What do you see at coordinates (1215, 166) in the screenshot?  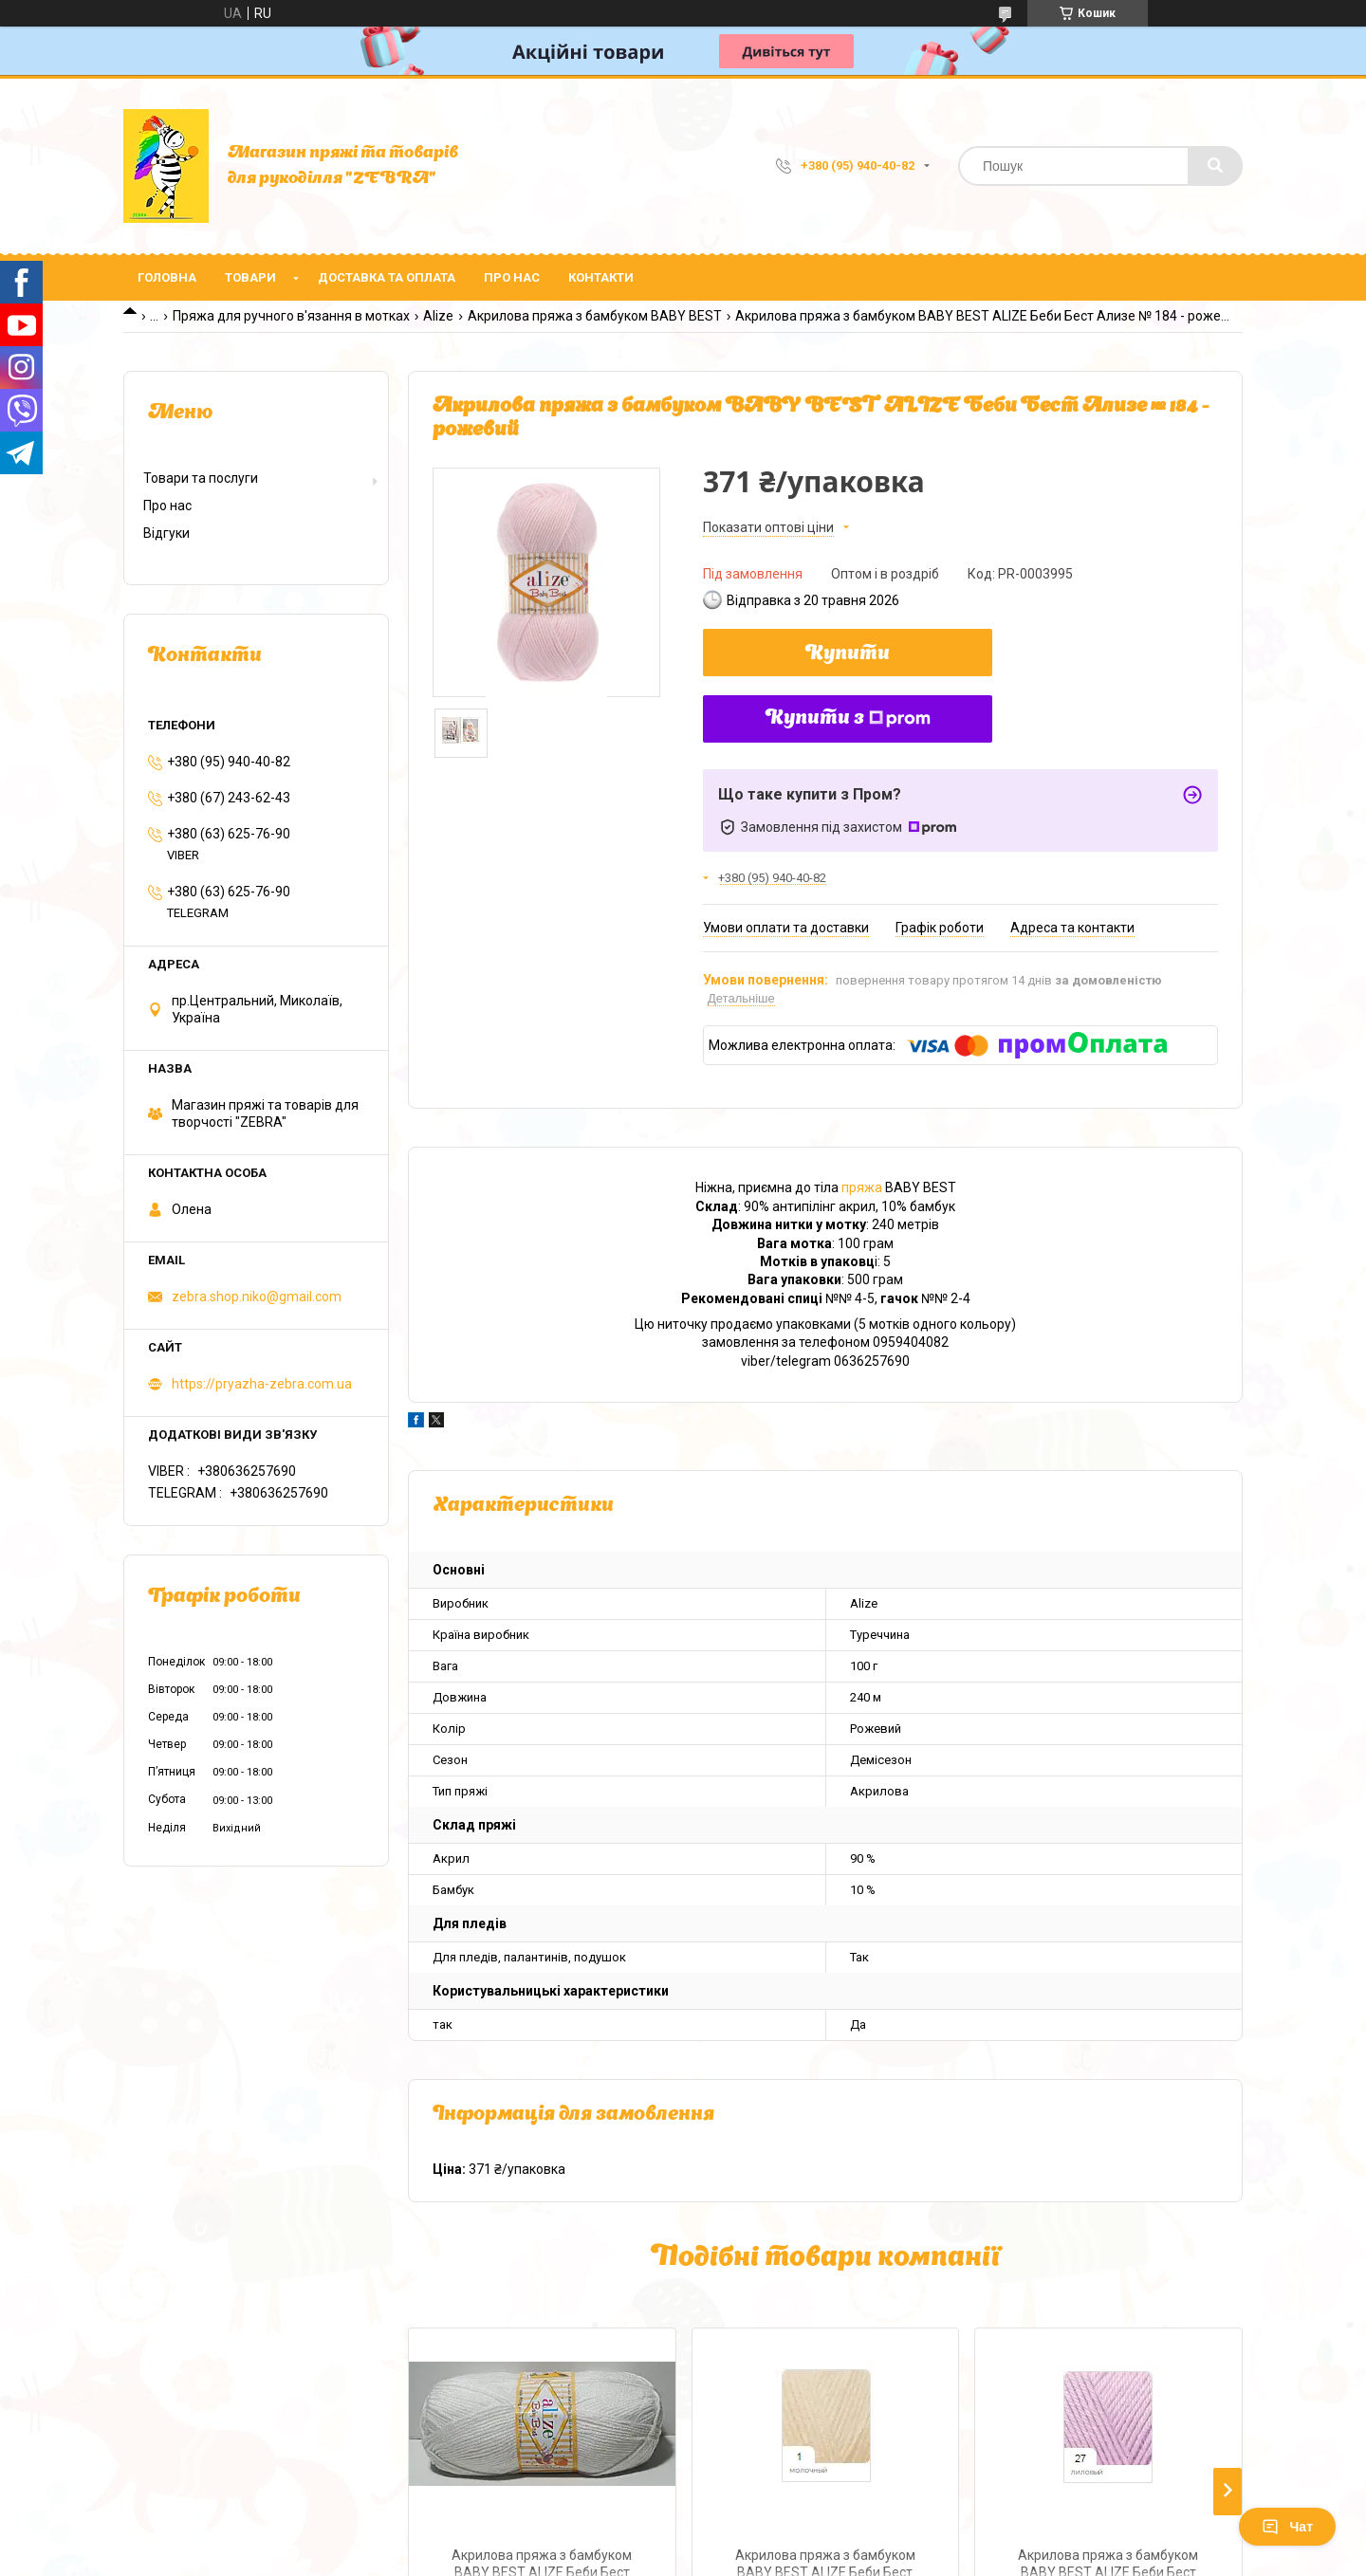 I see `[Шукати]` at bounding box center [1215, 166].